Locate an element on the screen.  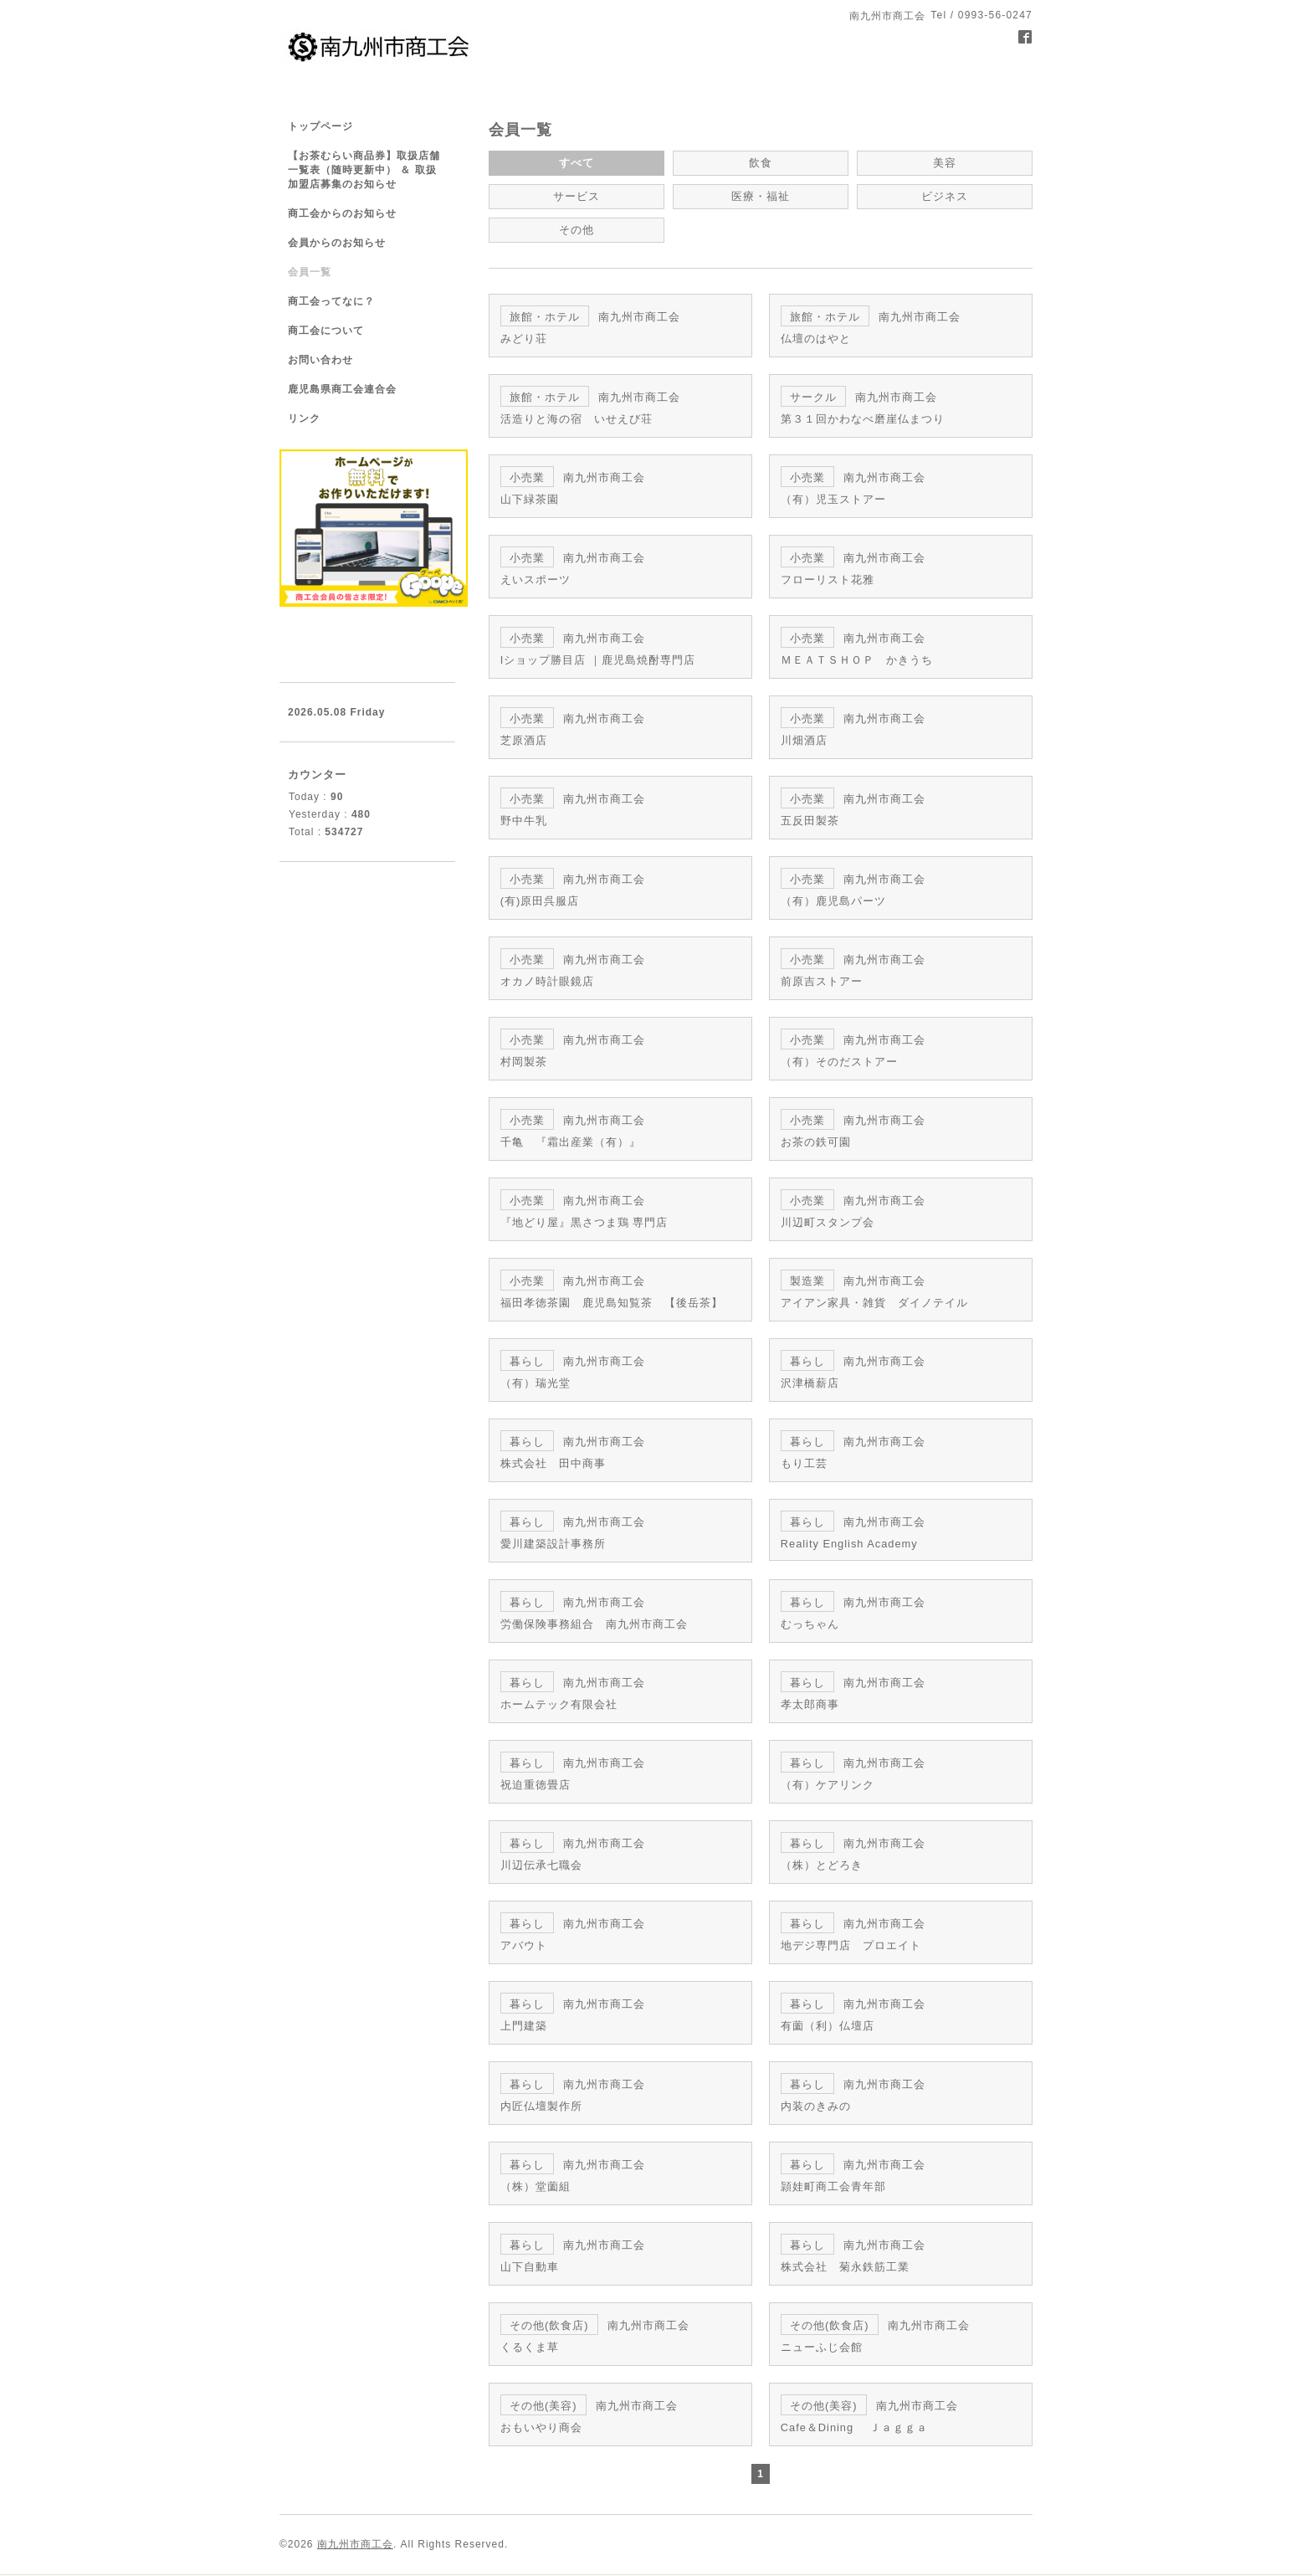
すべて is located at coordinates (576, 162).